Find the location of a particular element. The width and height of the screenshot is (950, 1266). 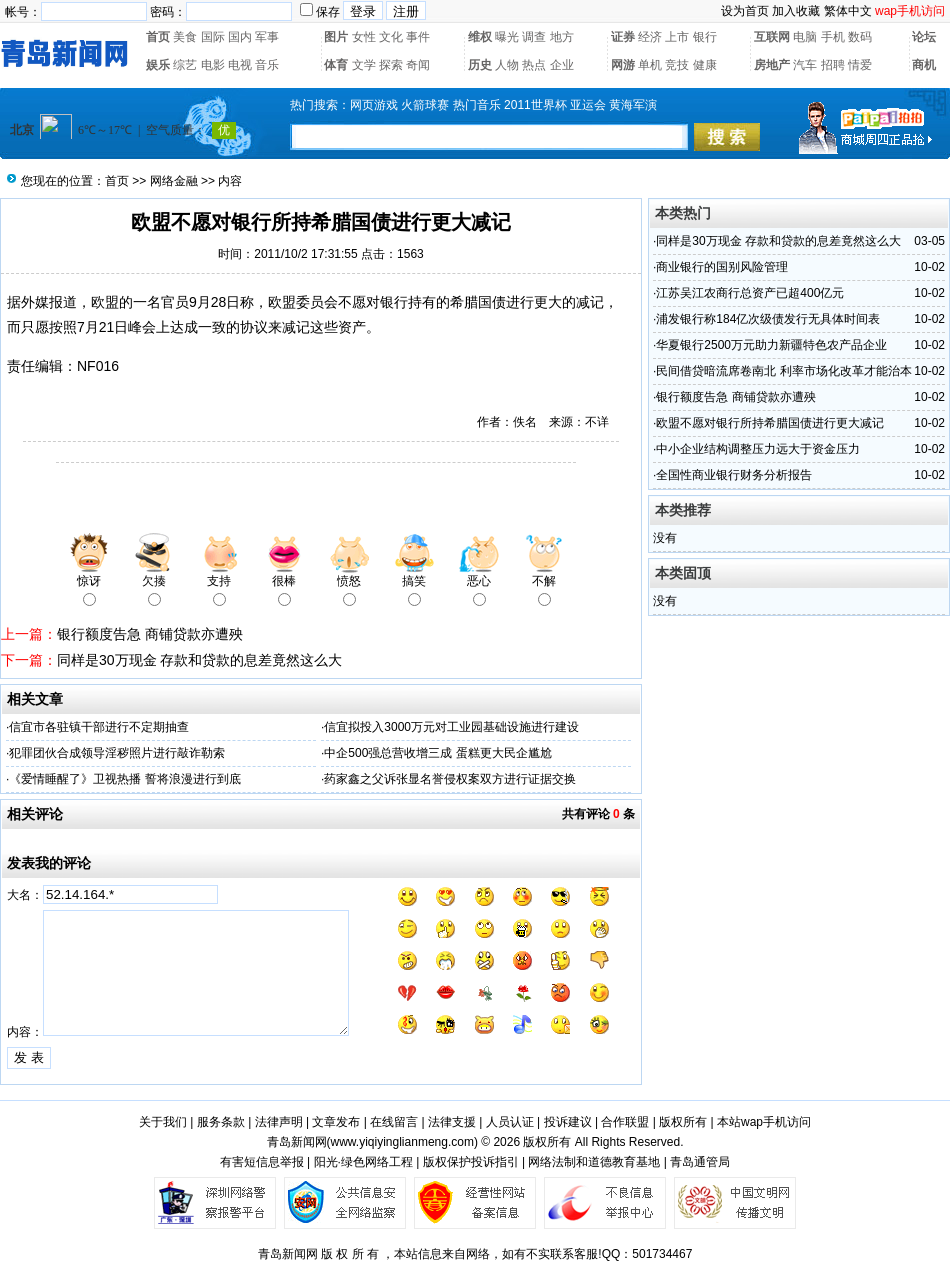

娱乐 is located at coordinates (158, 65).